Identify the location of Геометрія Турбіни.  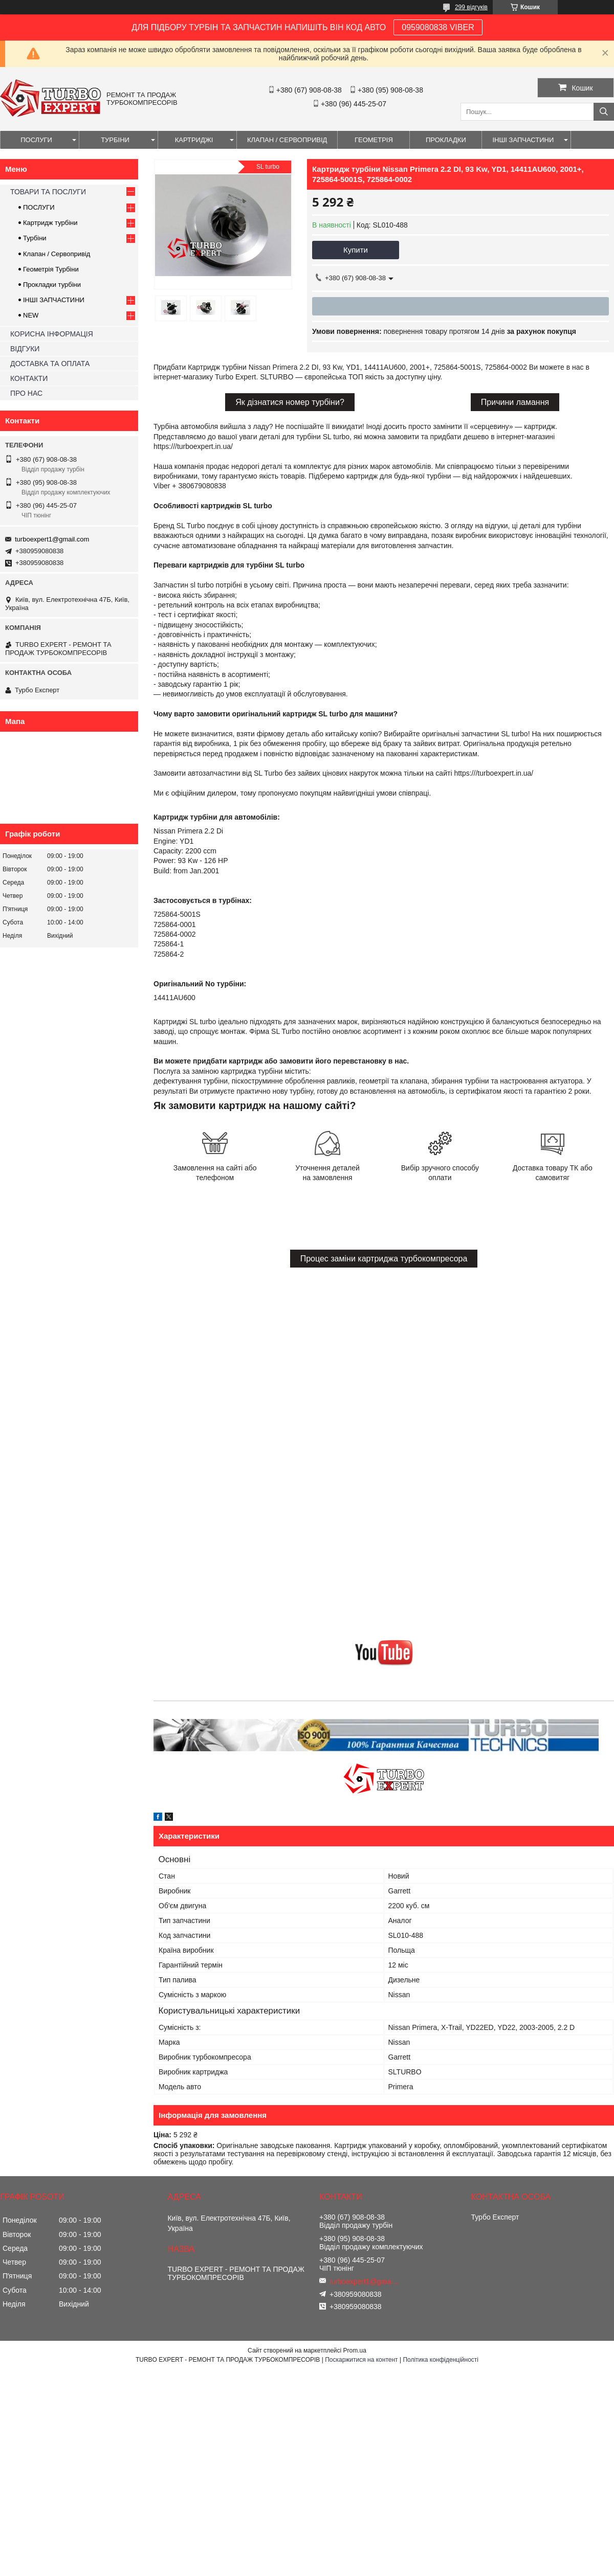
(51, 269).